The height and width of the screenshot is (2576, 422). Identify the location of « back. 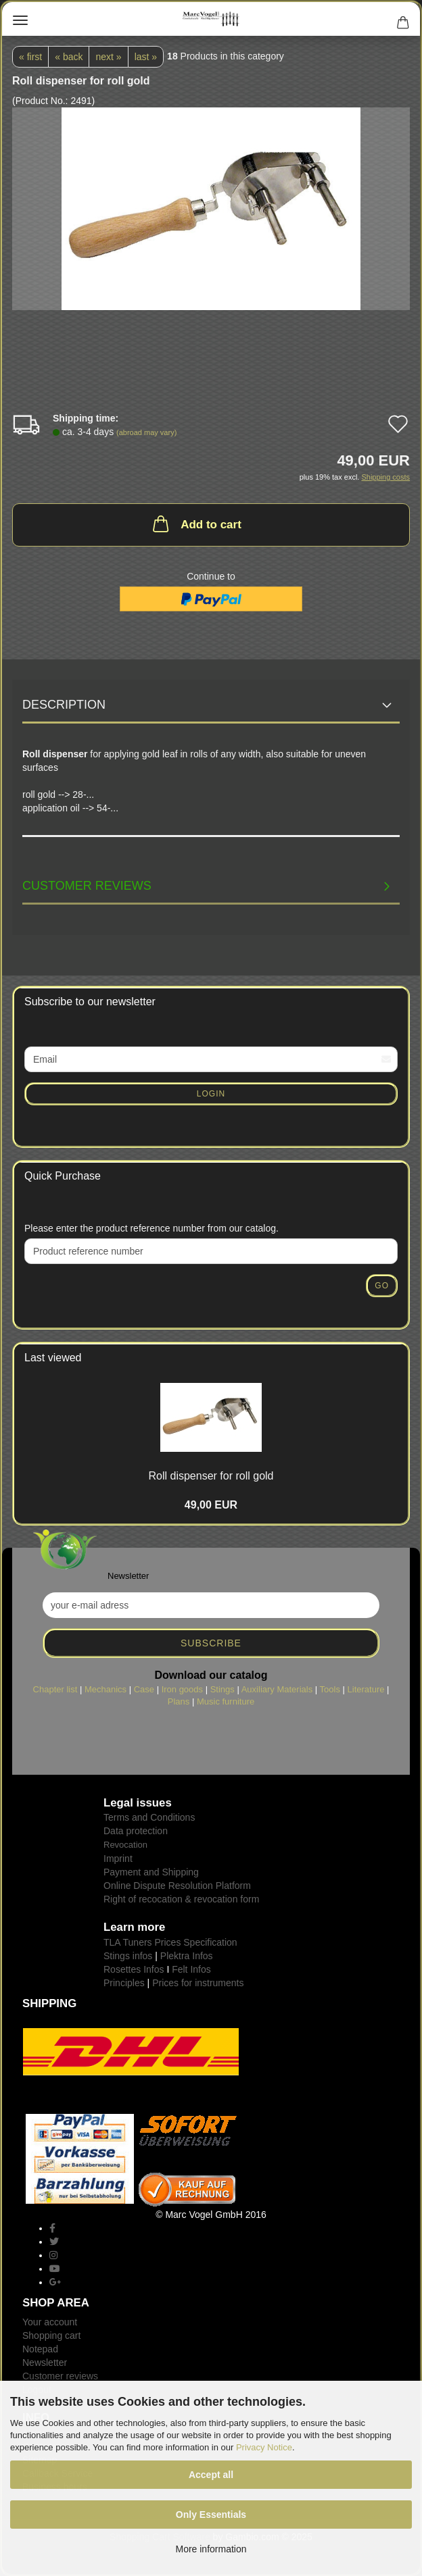
(69, 56).